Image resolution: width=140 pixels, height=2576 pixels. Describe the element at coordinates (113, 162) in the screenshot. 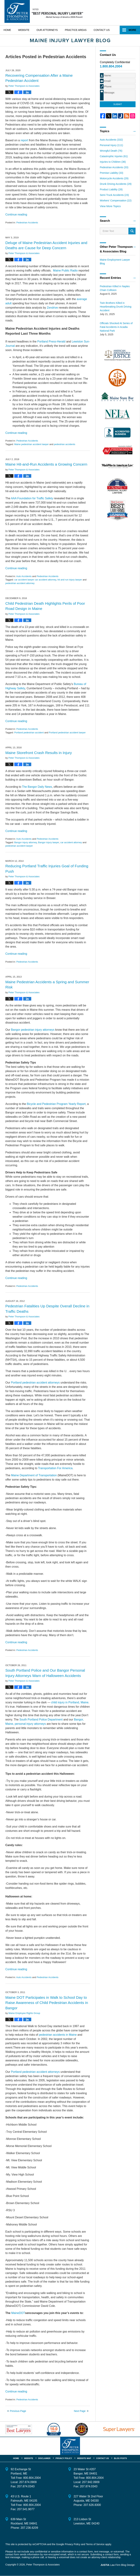

I see `Injuries to Children` at that location.